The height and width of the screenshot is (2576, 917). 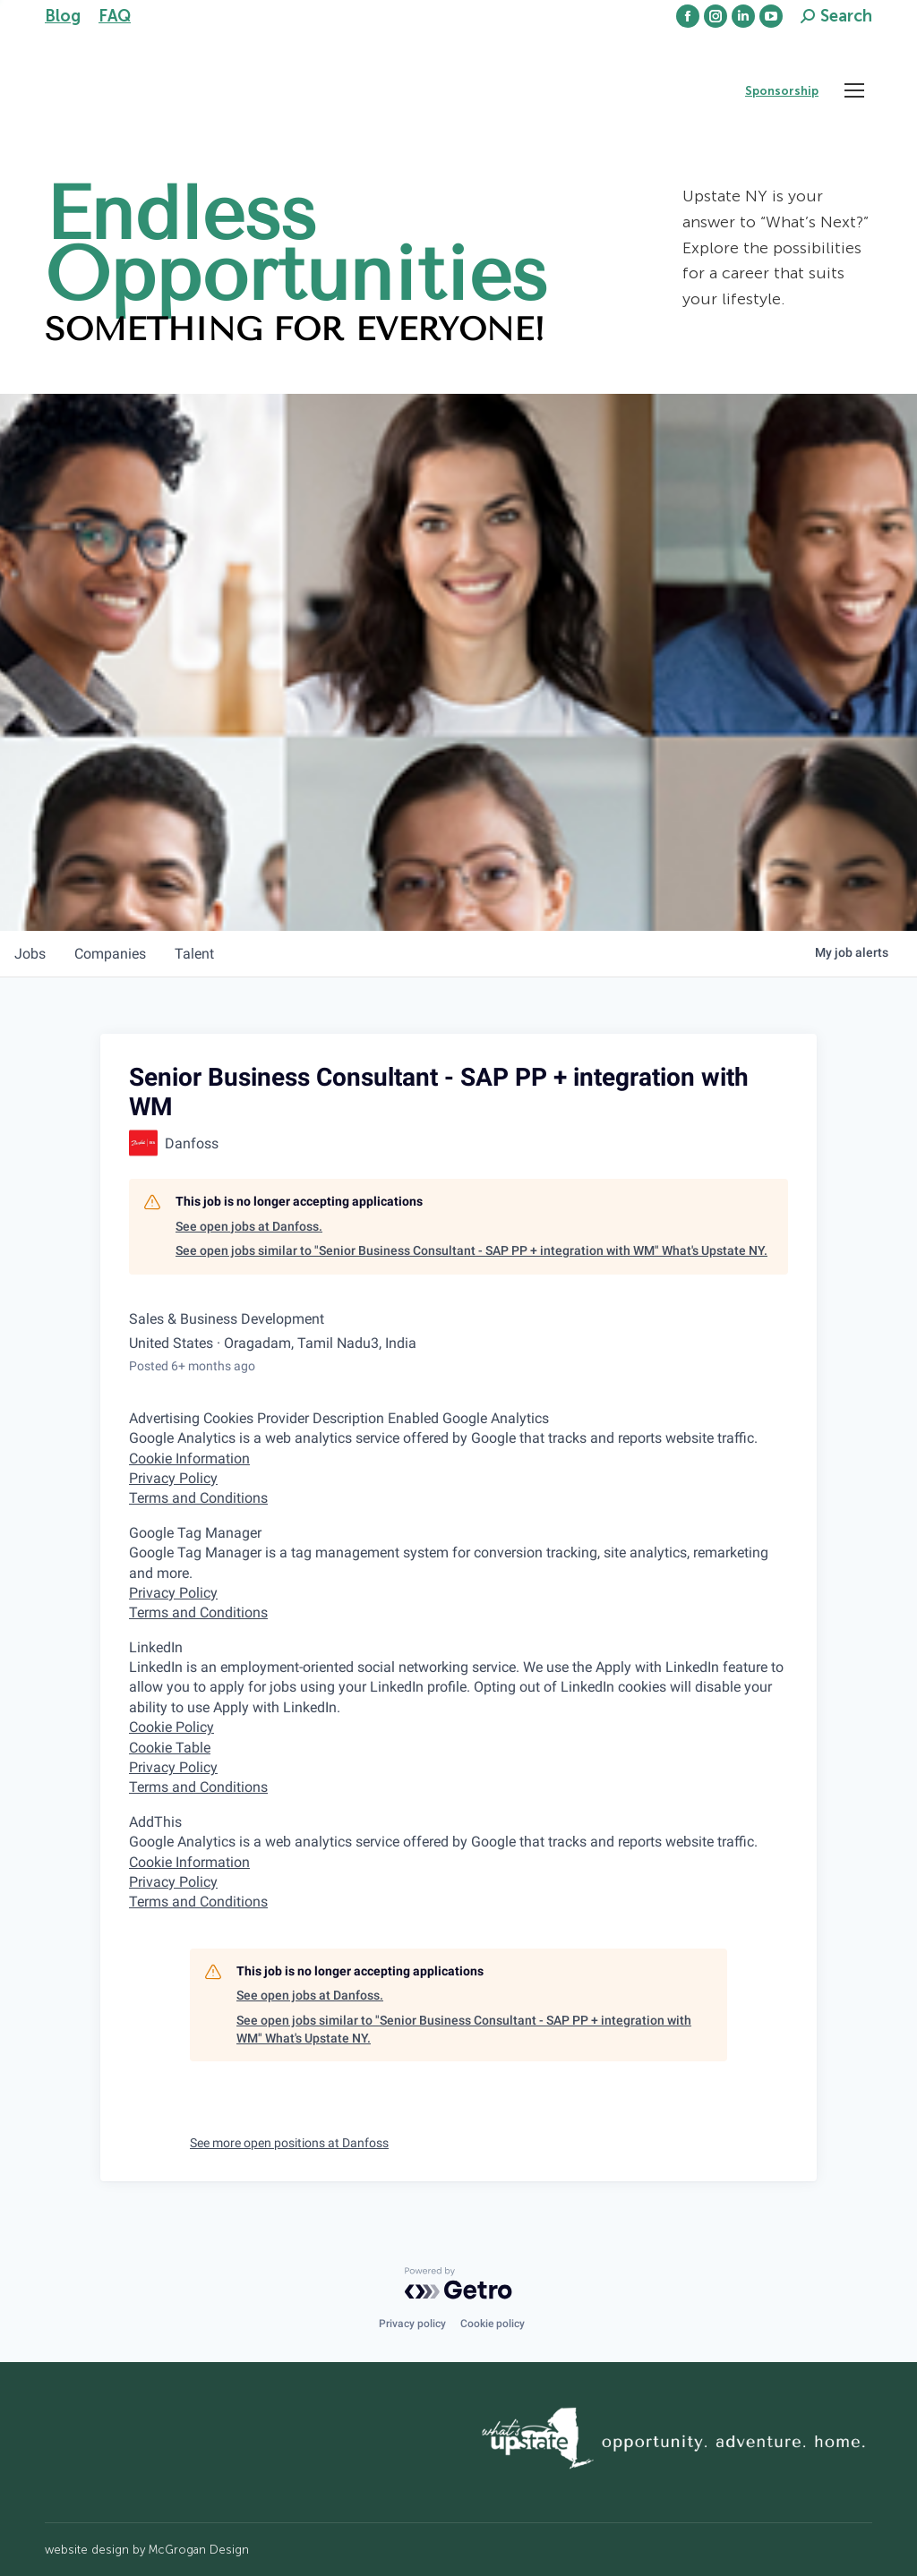 What do you see at coordinates (412, 2323) in the screenshot?
I see `Privacy policy` at bounding box center [412, 2323].